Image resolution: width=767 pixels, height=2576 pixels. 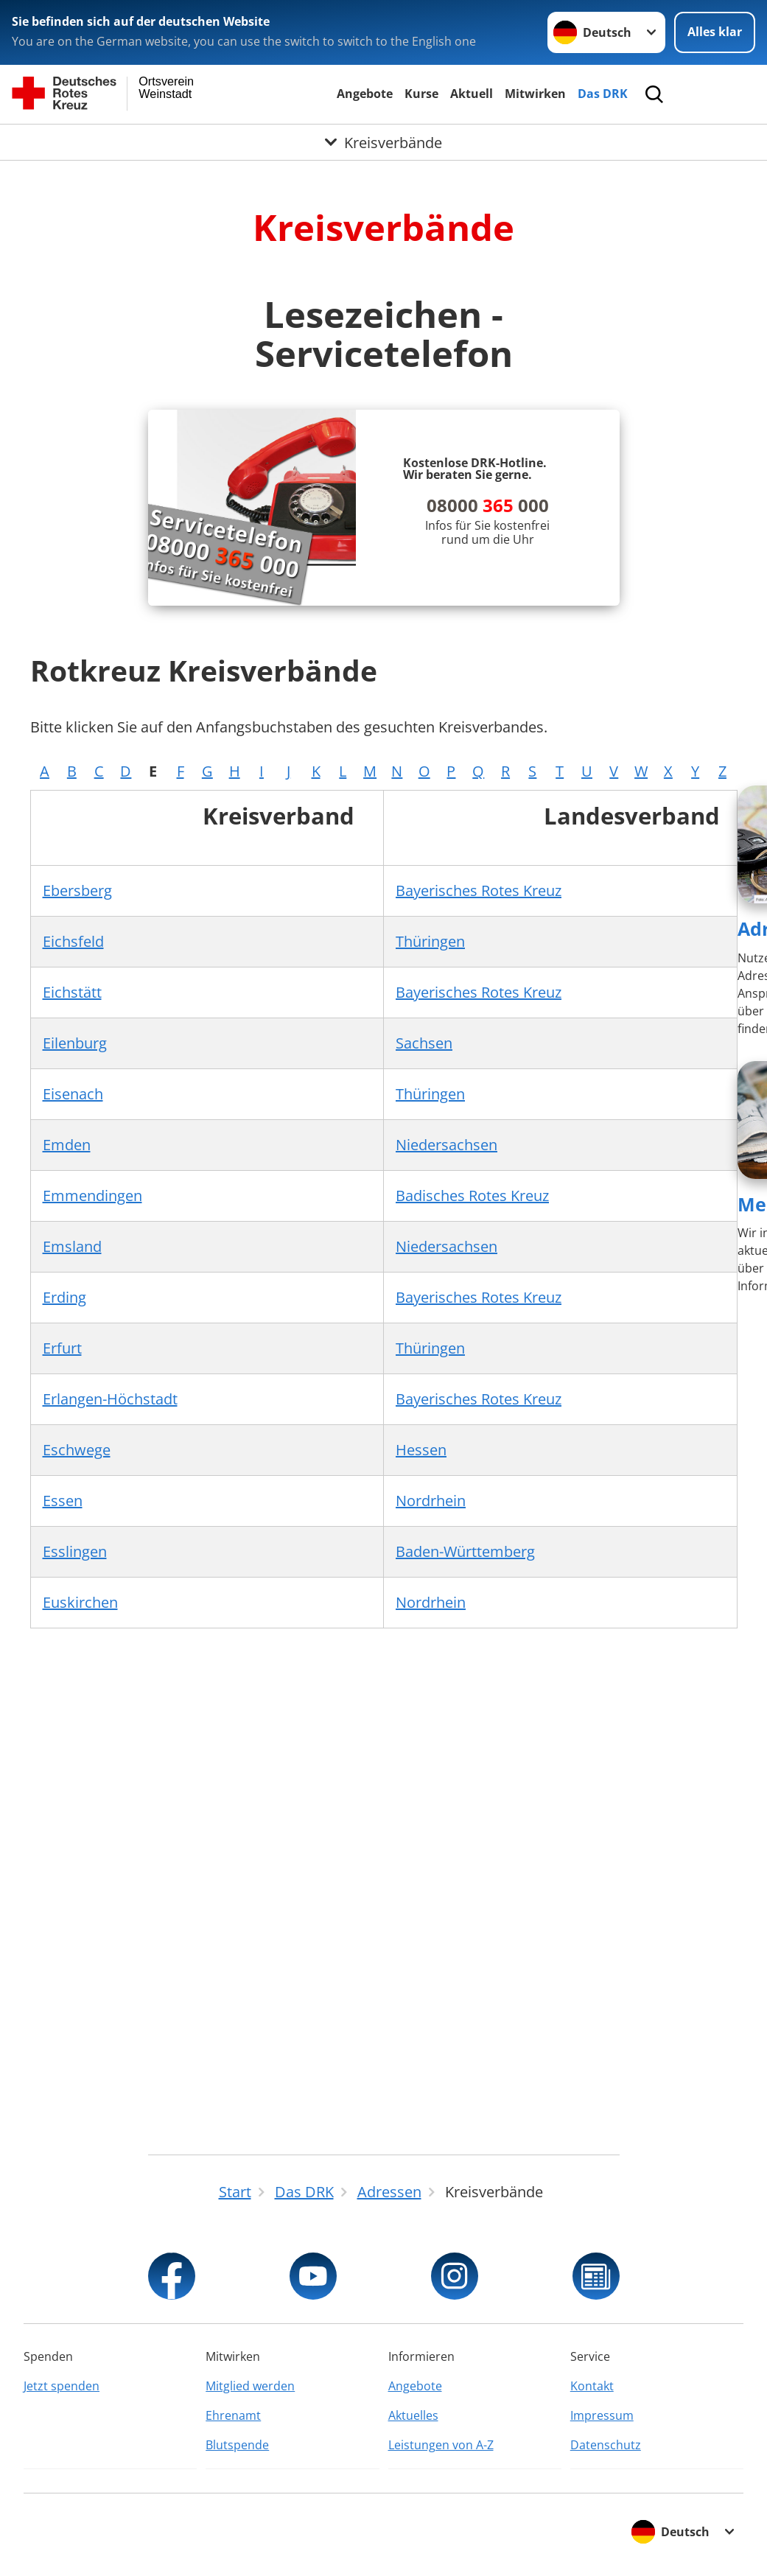 What do you see at coordinates (465, 1551) in the screenshot?
I see `Baden-Württemberg` at bounding box center [465, 1551].